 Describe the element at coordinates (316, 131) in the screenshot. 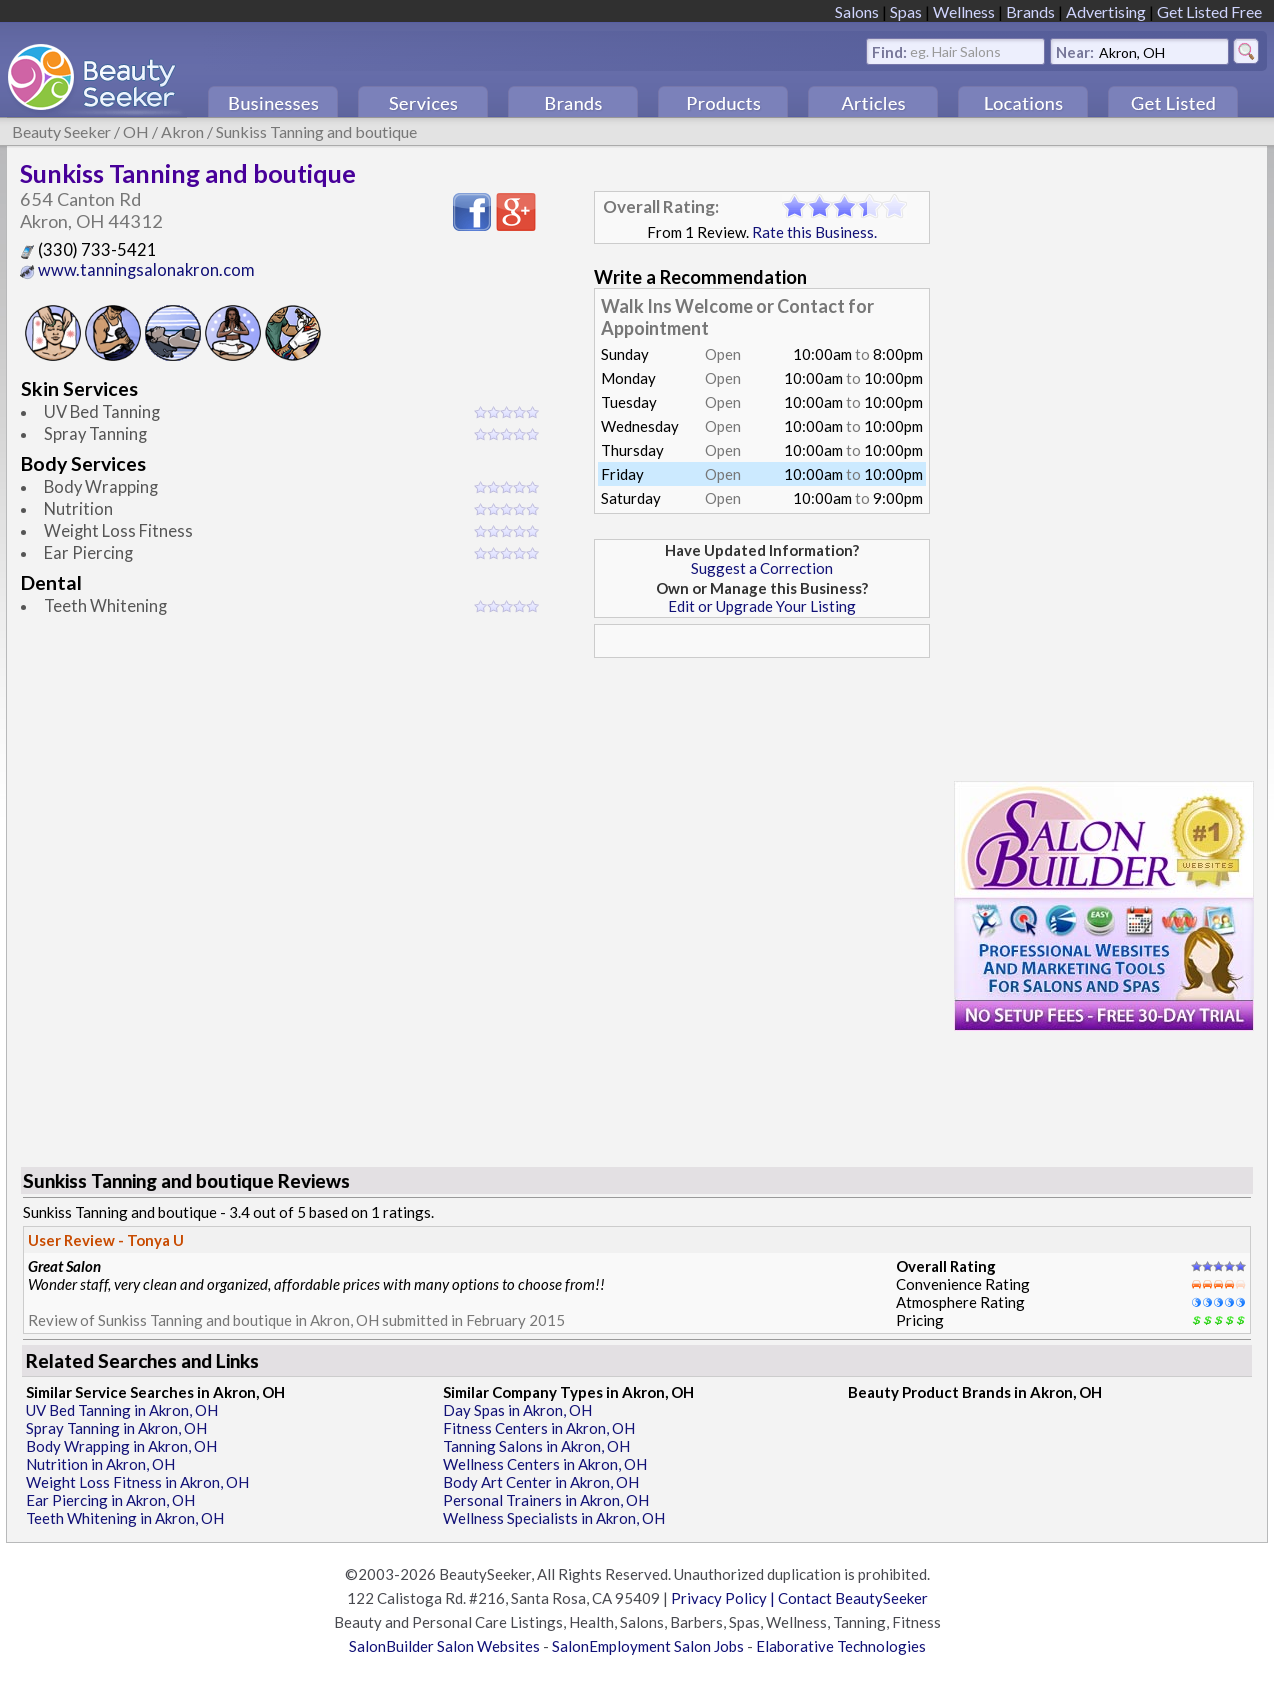

I see `Sunkiss Tanning and boutique` at that location.